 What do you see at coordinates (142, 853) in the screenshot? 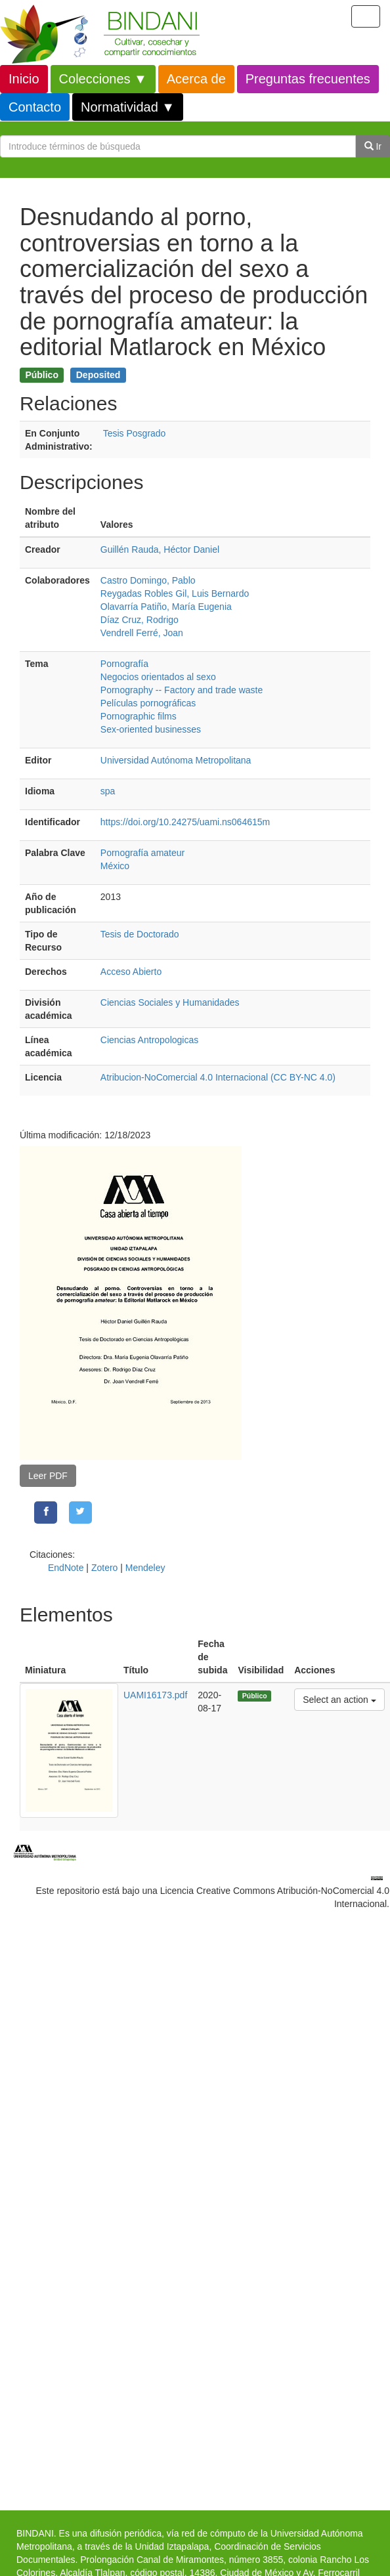
I see `Pornografía amateur` at bounding box center [142, 853].